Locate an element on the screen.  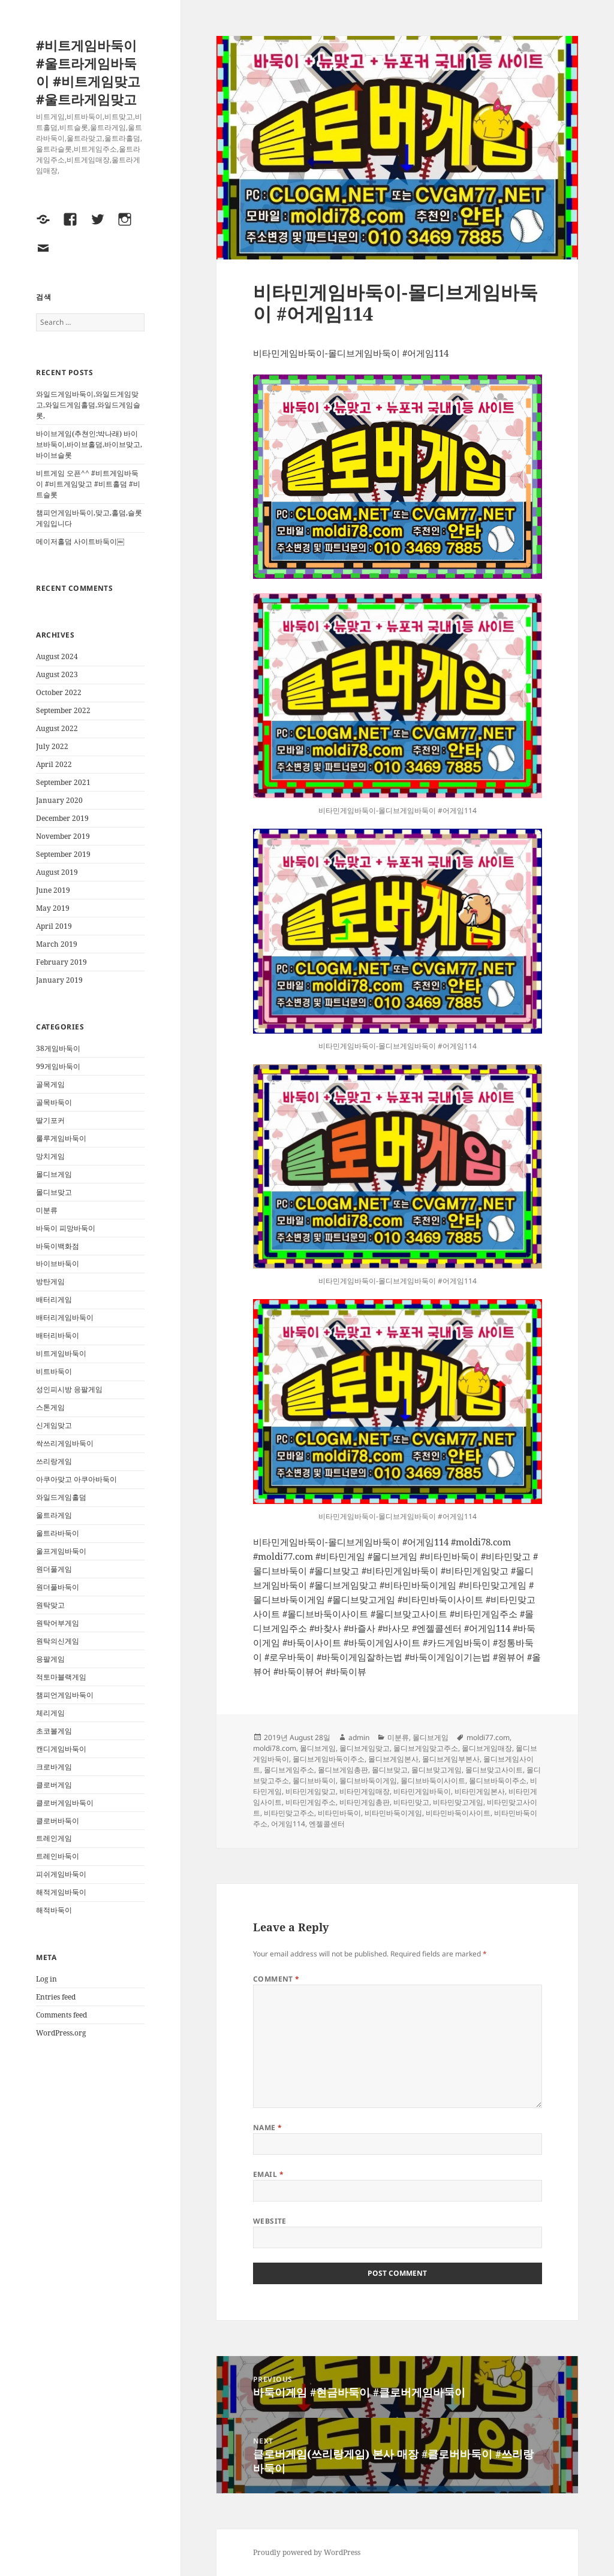
April 2019 is located at coordinates (54, 926).